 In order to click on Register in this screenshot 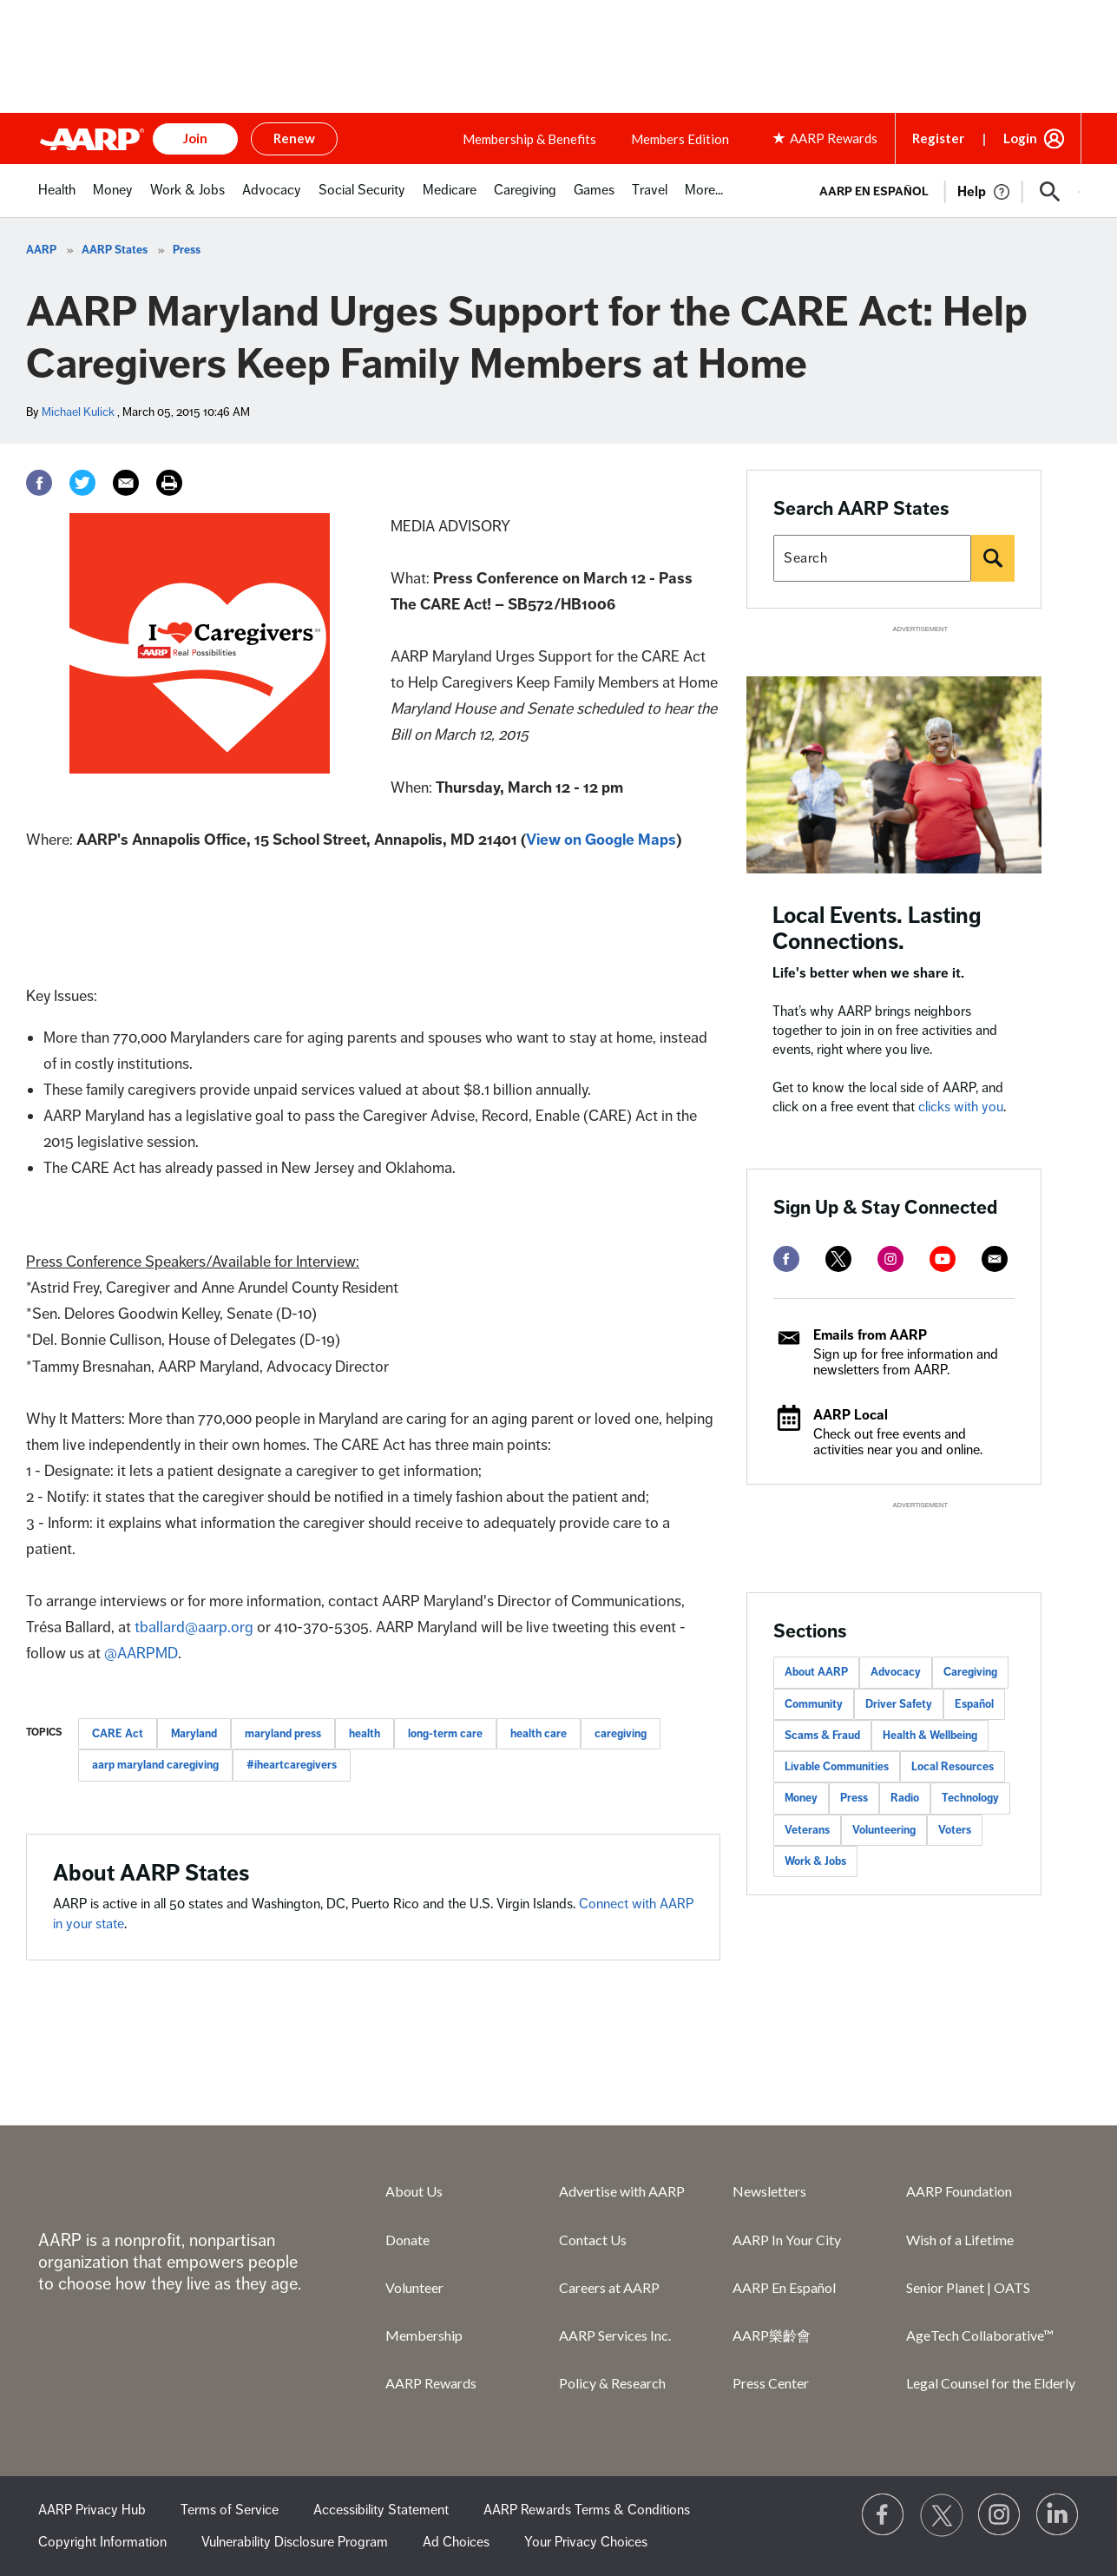, I will do `click(938, 138)`.